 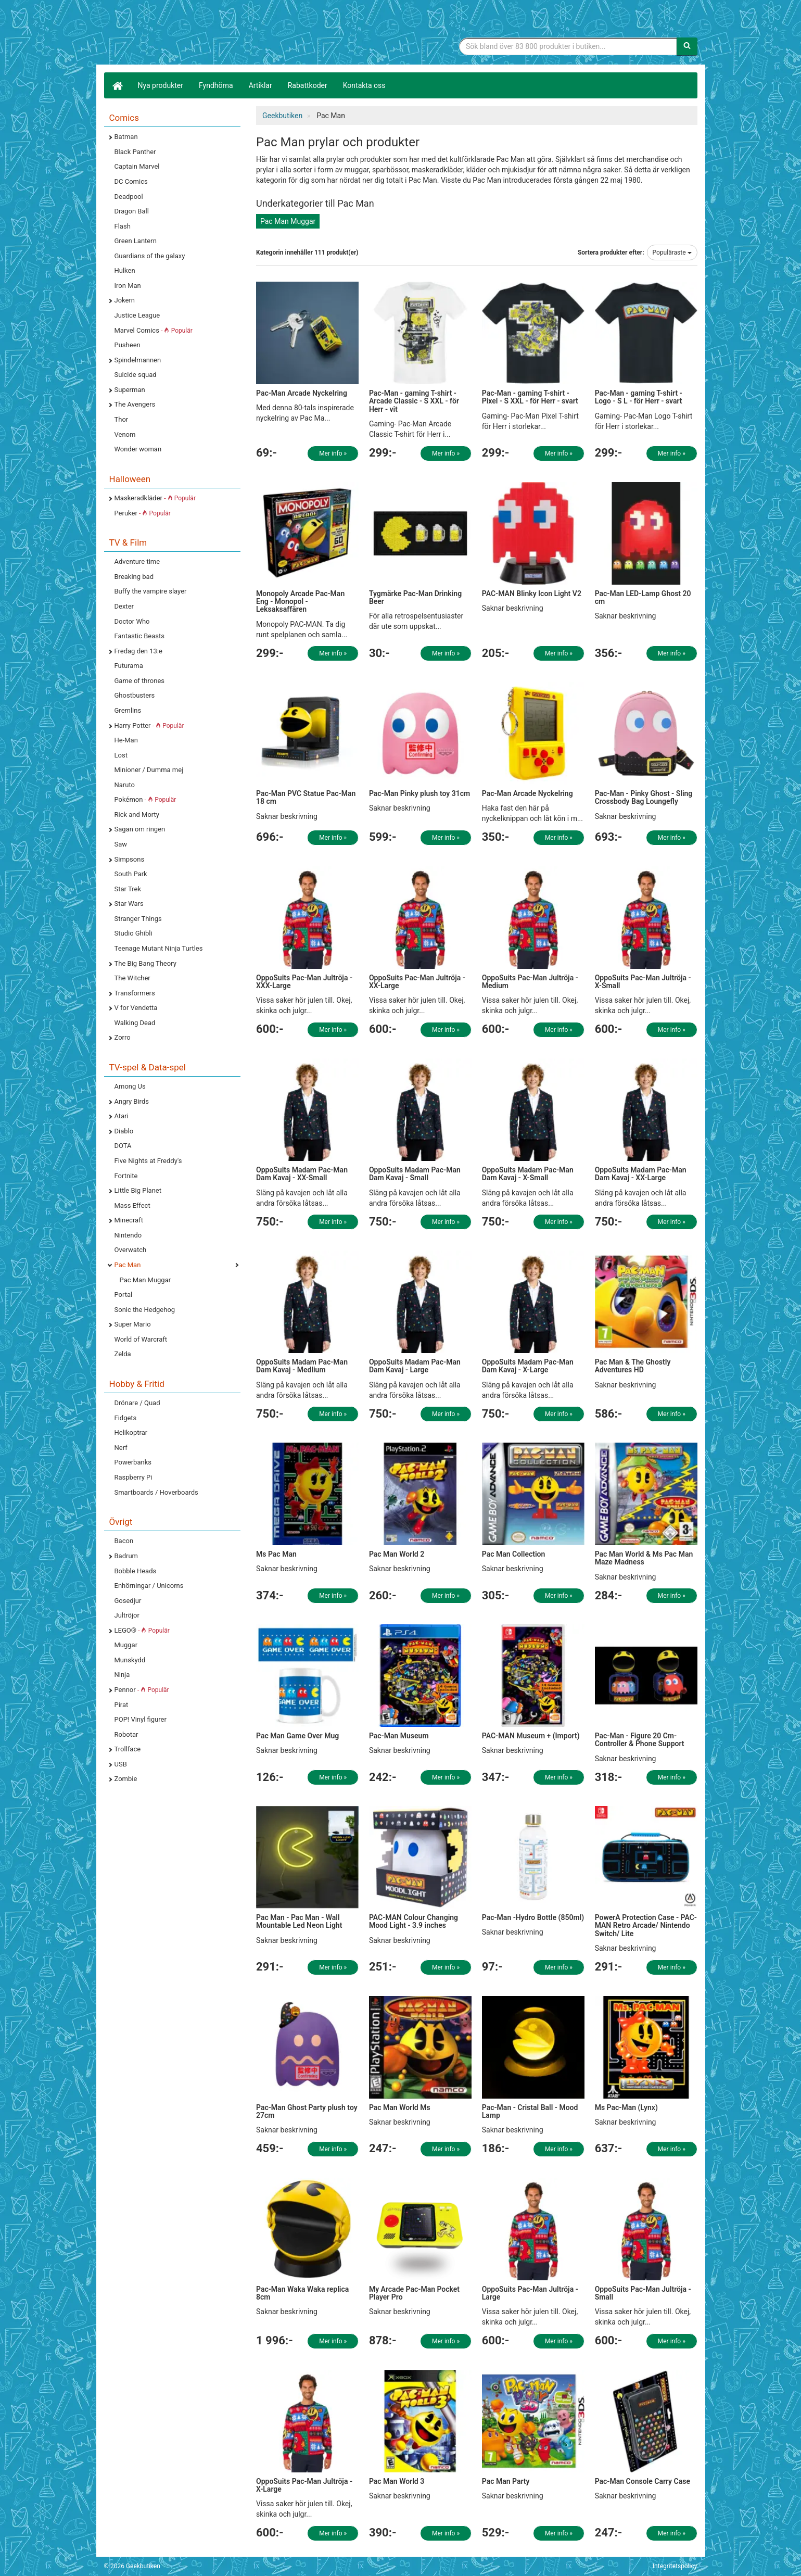 I want to click on Pac Man World 2, so click(x=396, y=1554).